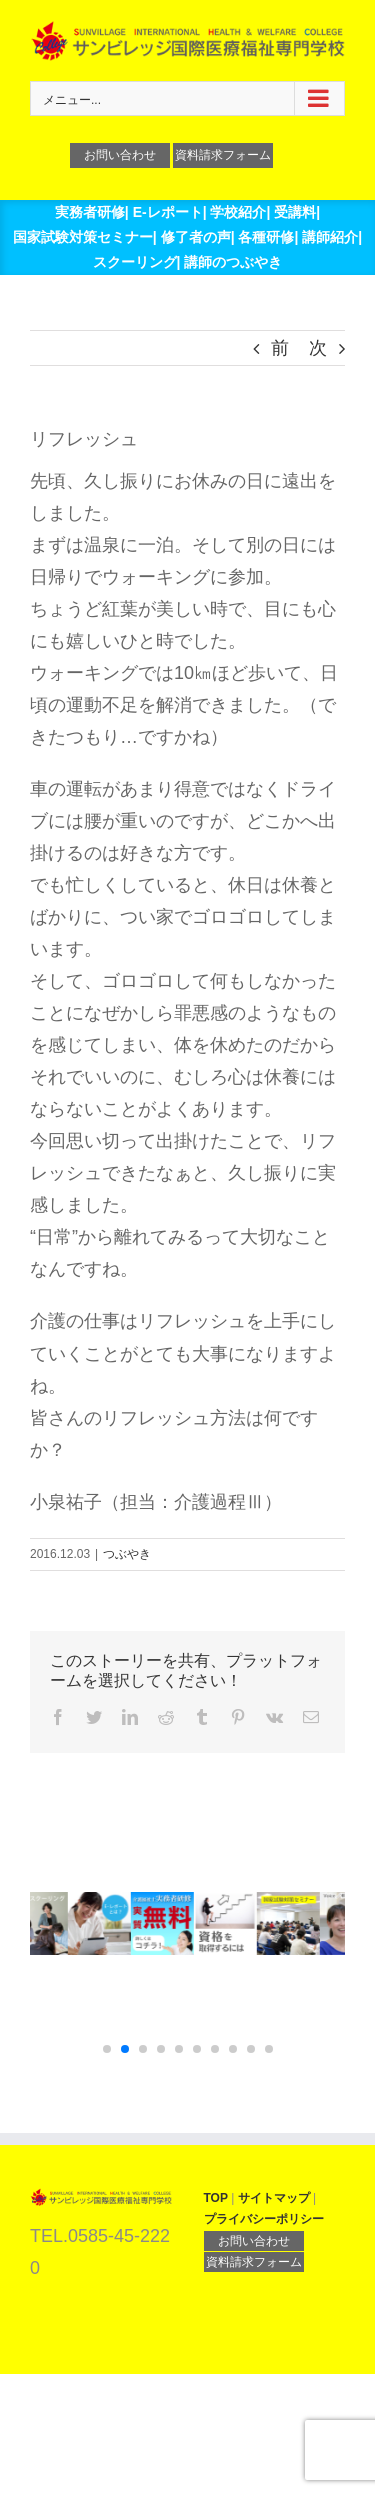 The image size is (375, 2494). Describe the element at coordinates (223, 155) in the screenshot. I see `資料請求フォーム` at that location.